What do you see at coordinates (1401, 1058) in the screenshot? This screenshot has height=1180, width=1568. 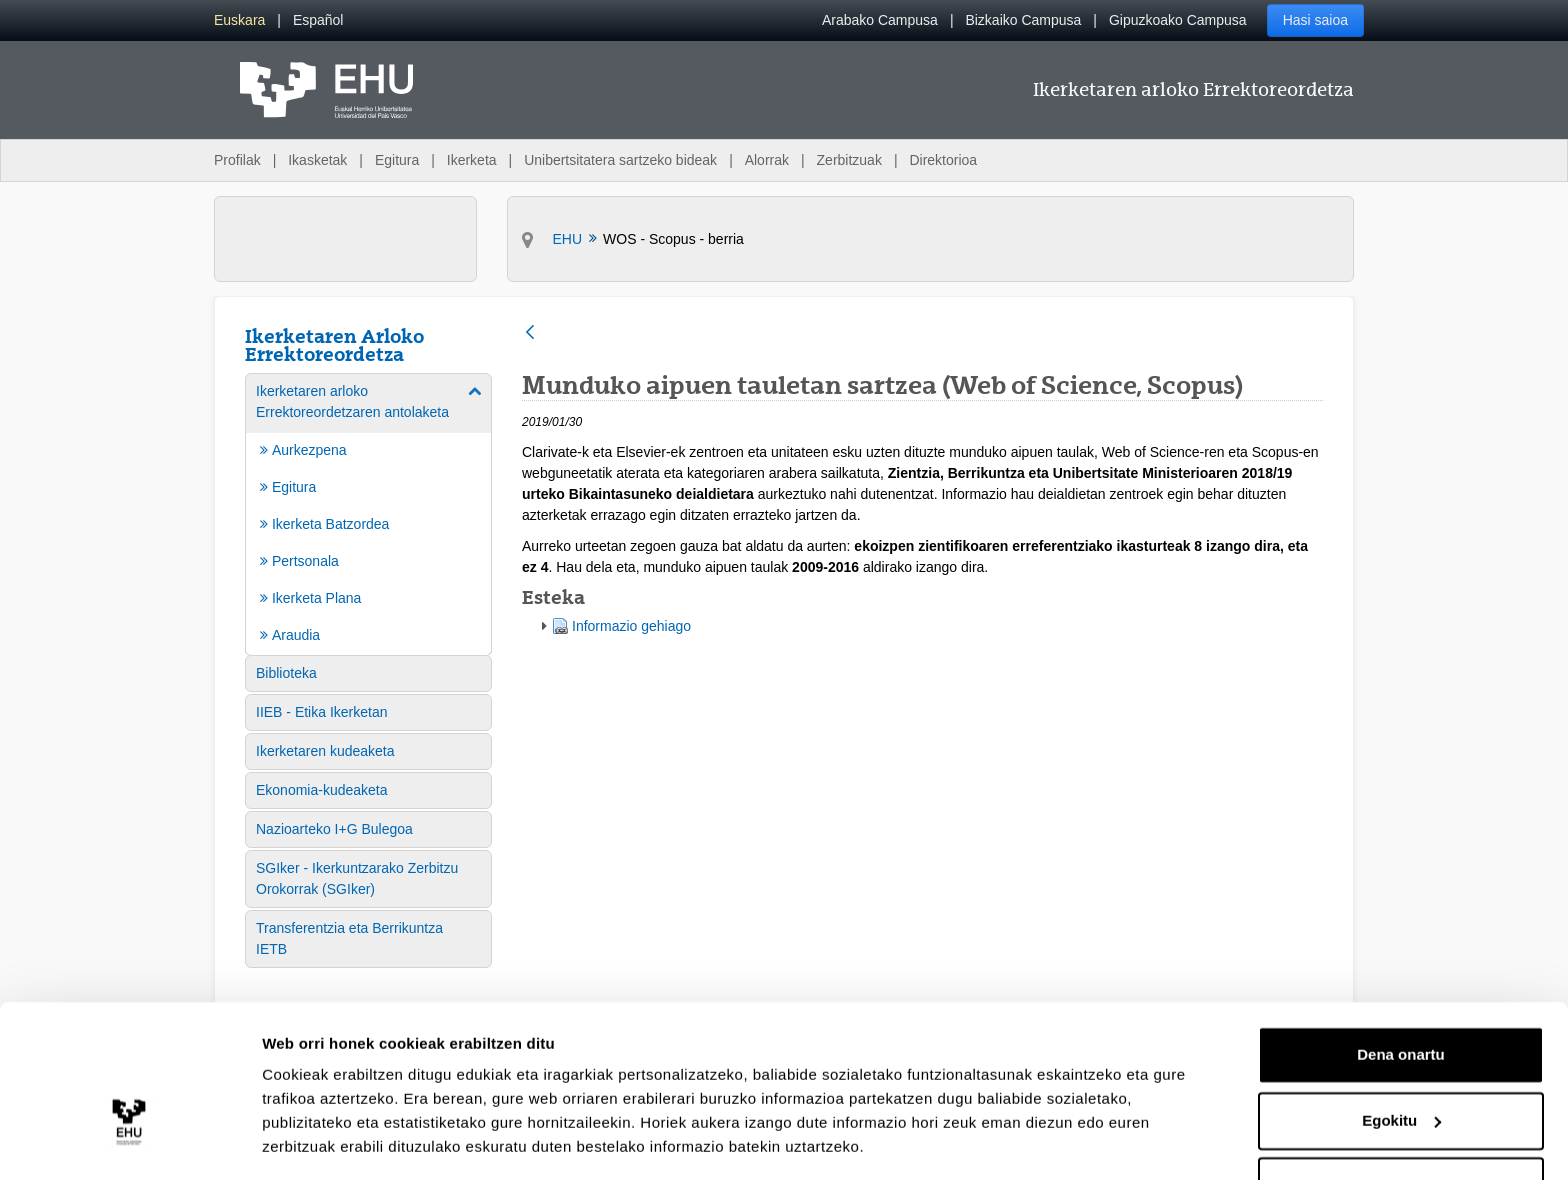 I see `Egokitu` at bounding box center [1401, 1058].